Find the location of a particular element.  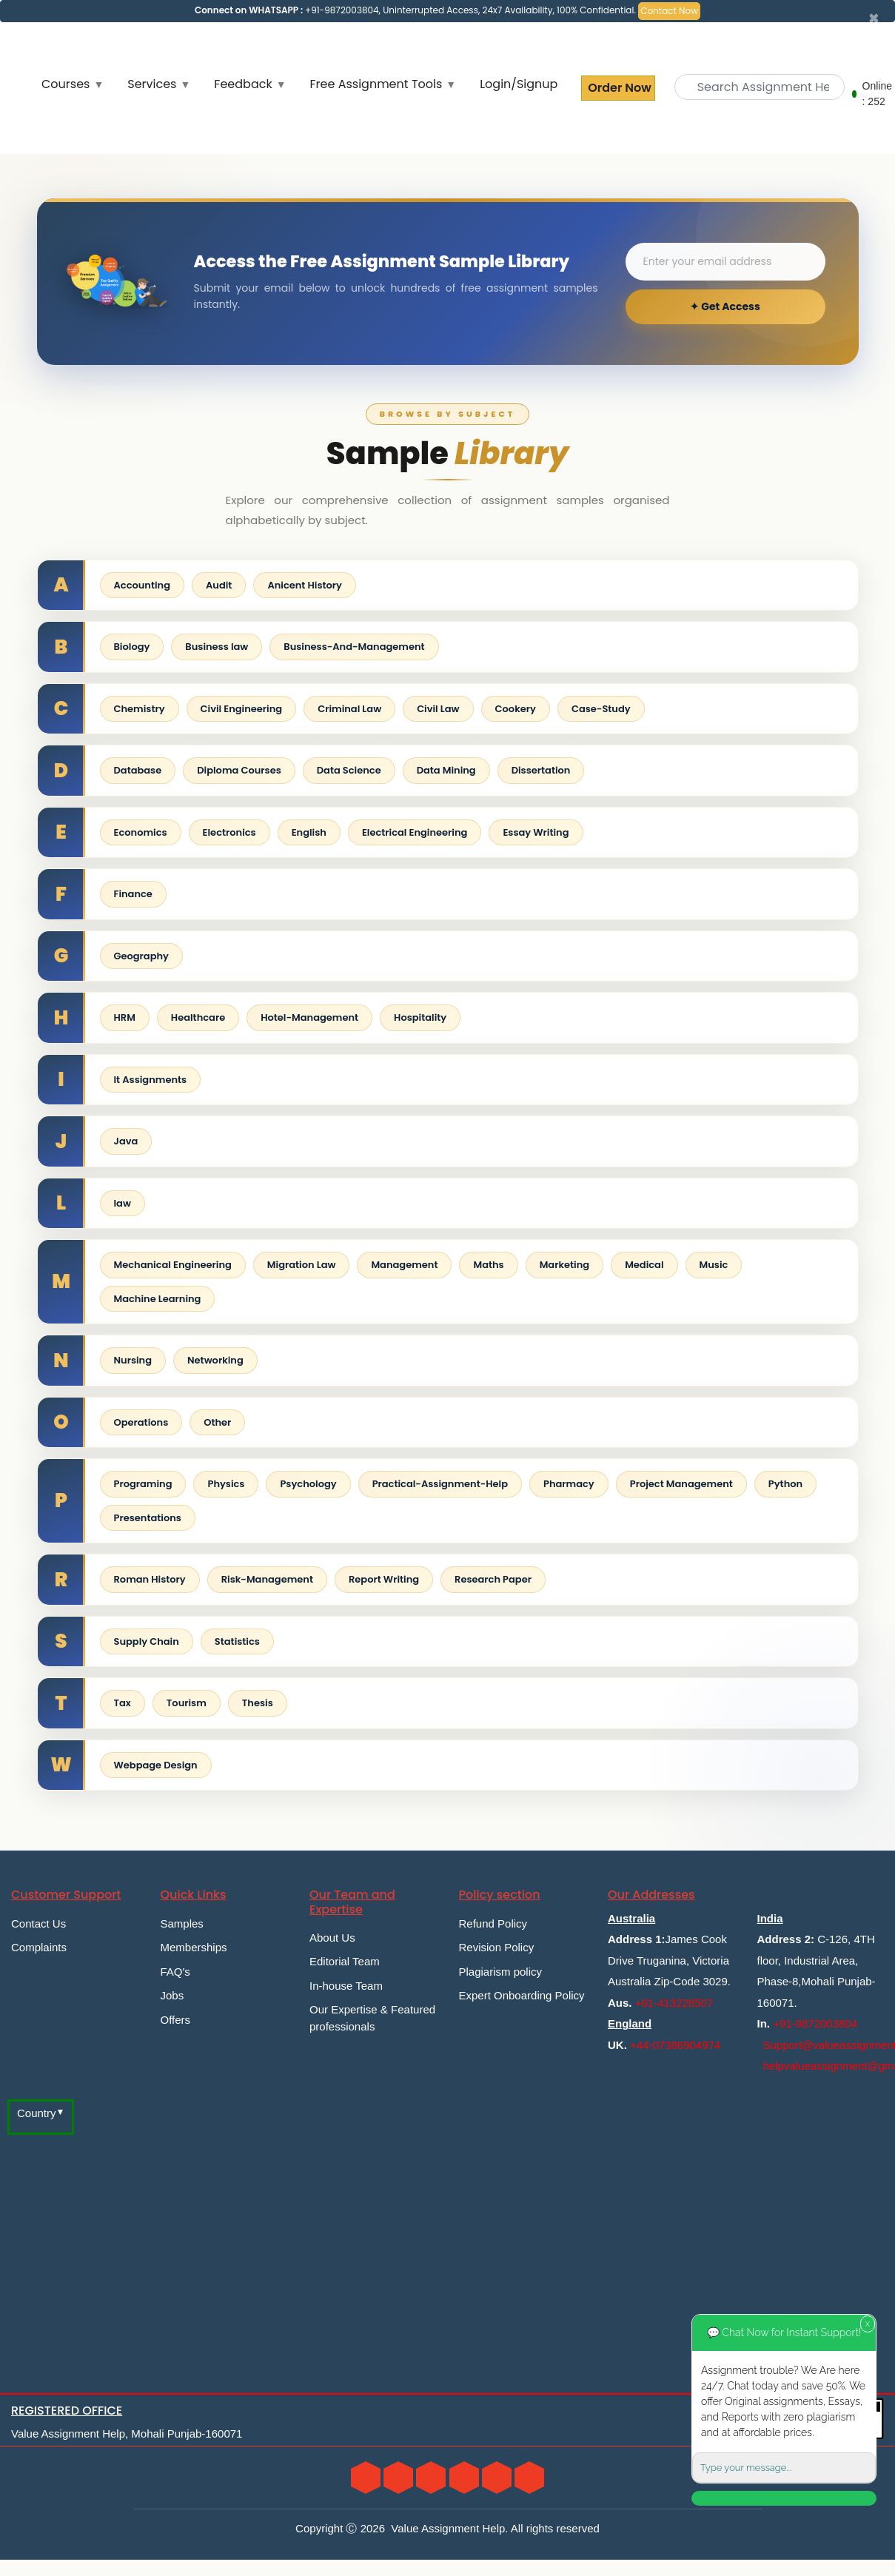

Marketing is located at coordinates (564, 1265).